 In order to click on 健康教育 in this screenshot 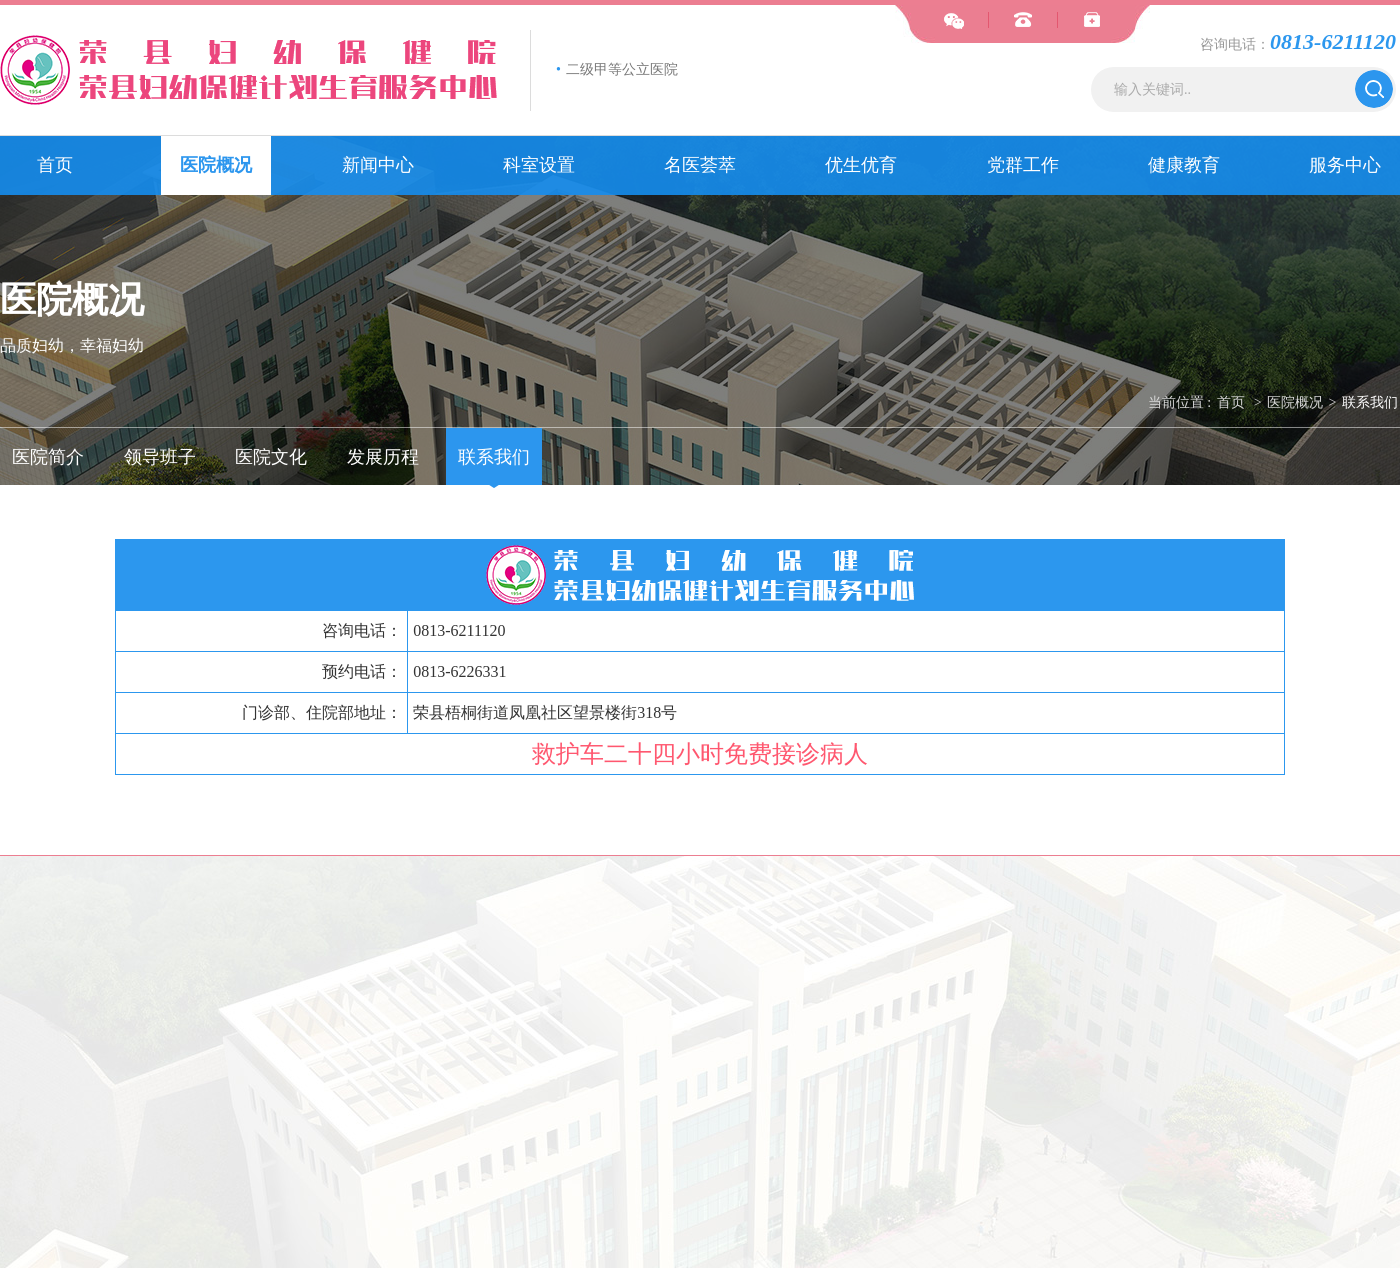, I will do `click(1184, 165)`.